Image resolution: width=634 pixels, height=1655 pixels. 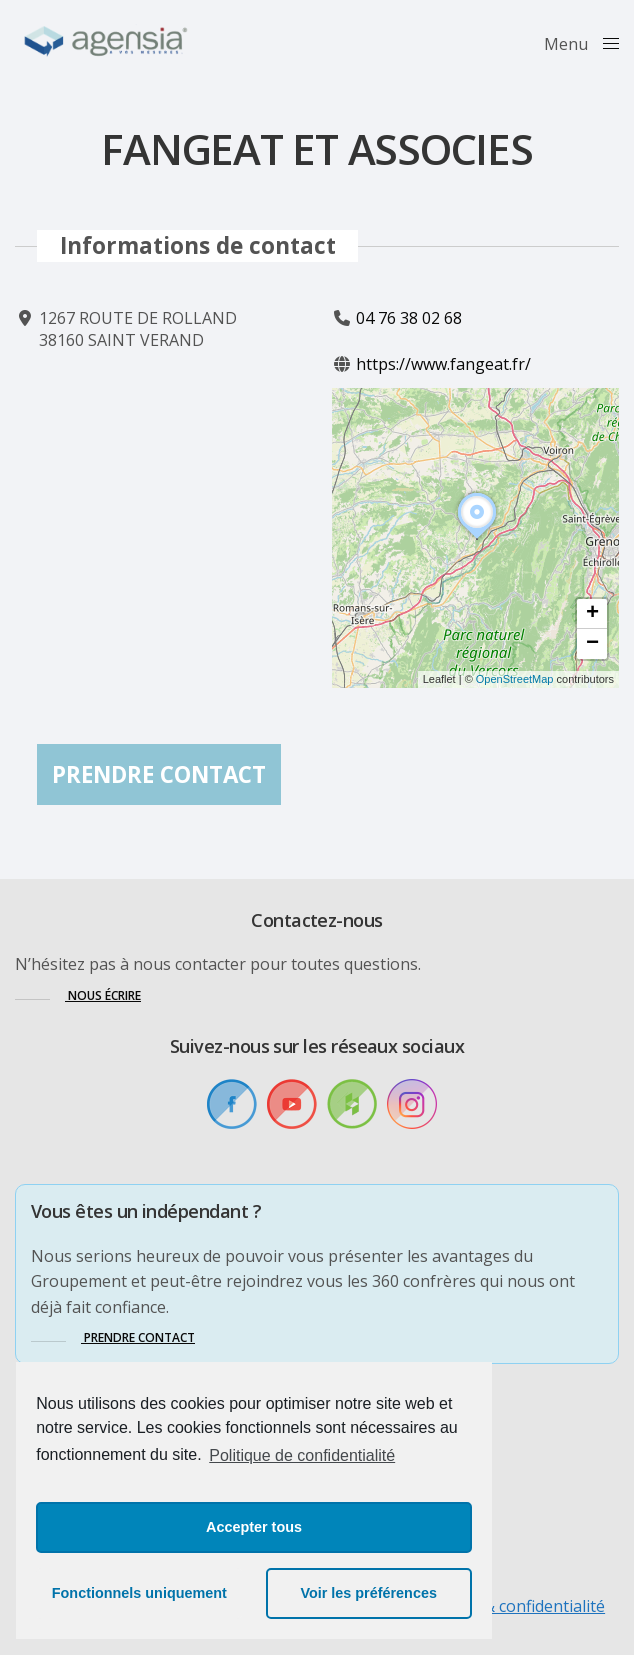 What do you see at coordinates (368, 1593) in the screenshot?
I see `Voir les préférences [button]` at bounding box center [368, 1593].